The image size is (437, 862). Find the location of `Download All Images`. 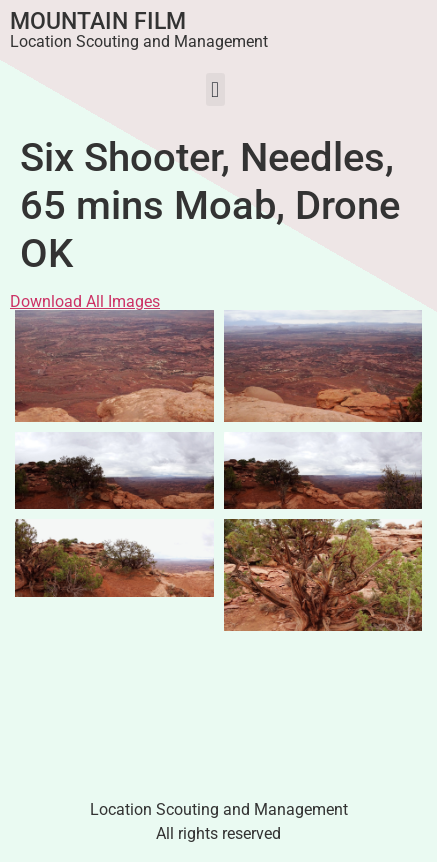

Download All Images is located at coordinates (85, 301).